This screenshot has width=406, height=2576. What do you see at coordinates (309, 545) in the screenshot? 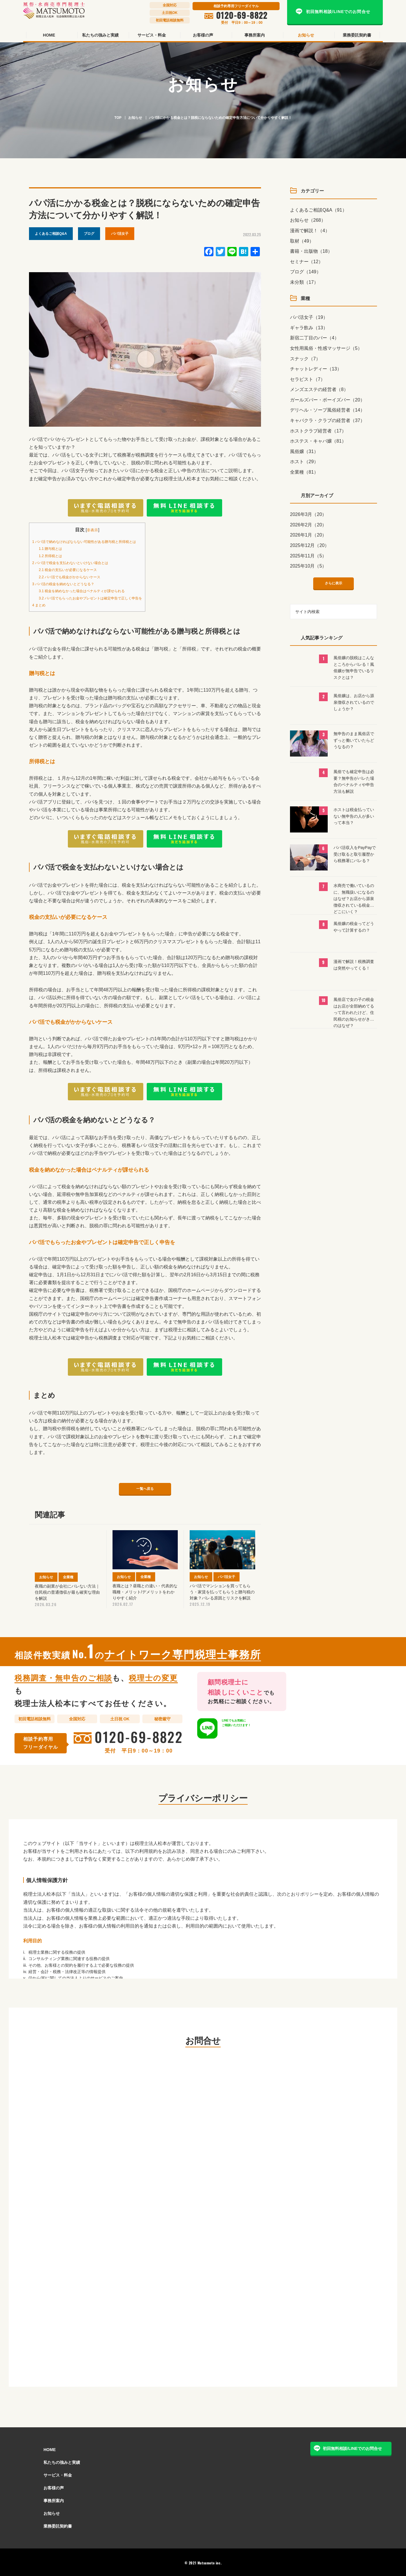
I see `2025年12月（20）` at bounding box center [309, 545].